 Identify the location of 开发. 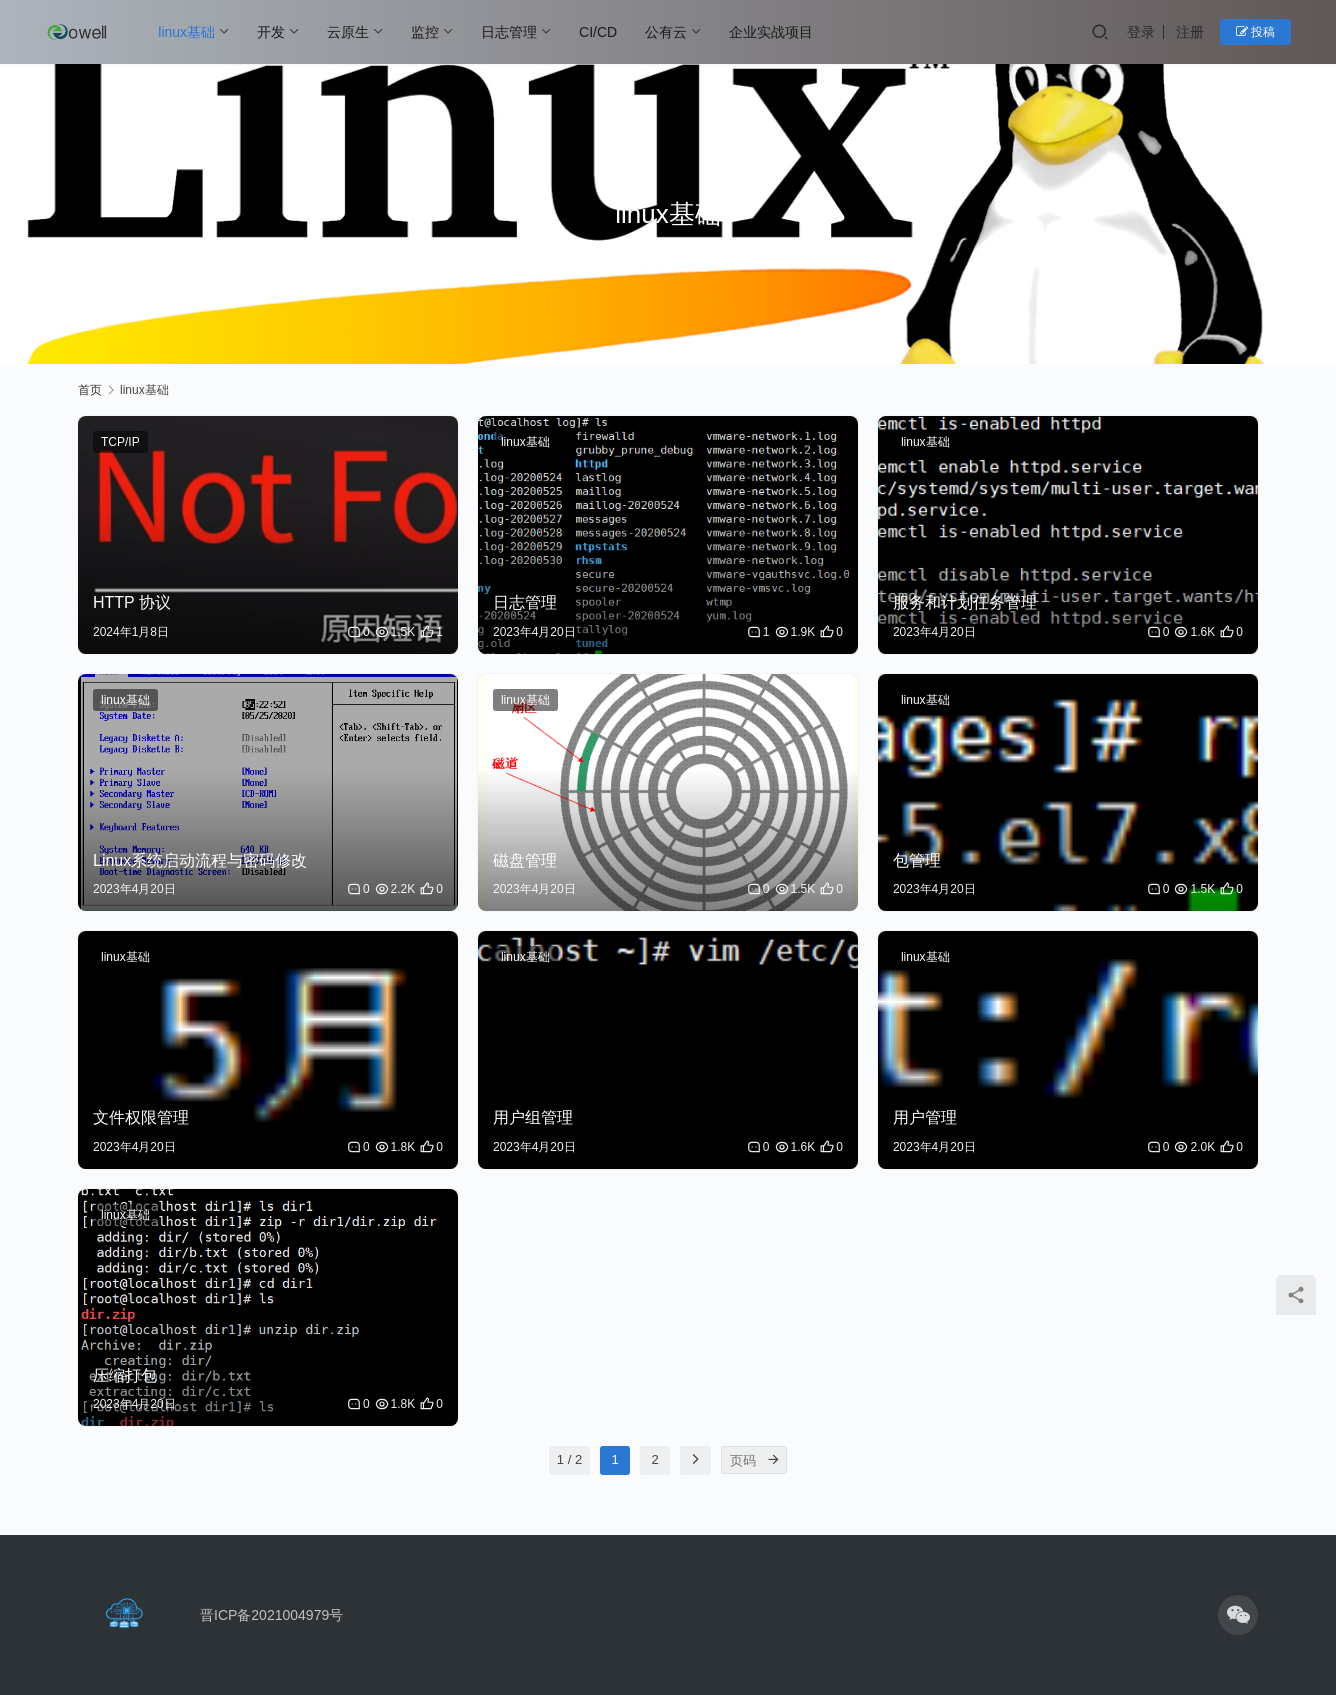
(271, 32).